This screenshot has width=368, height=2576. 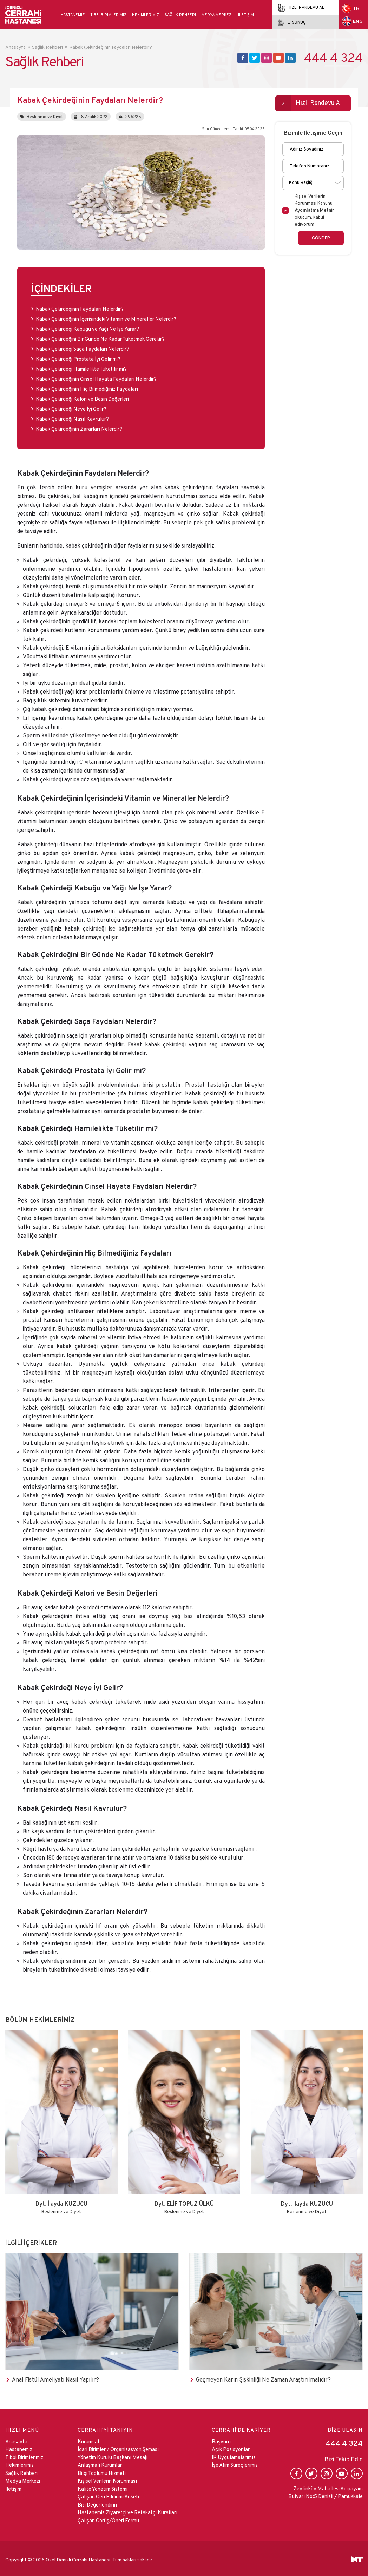 I want to click on Beslenme ve Diyet, so click(x=42, y=114).